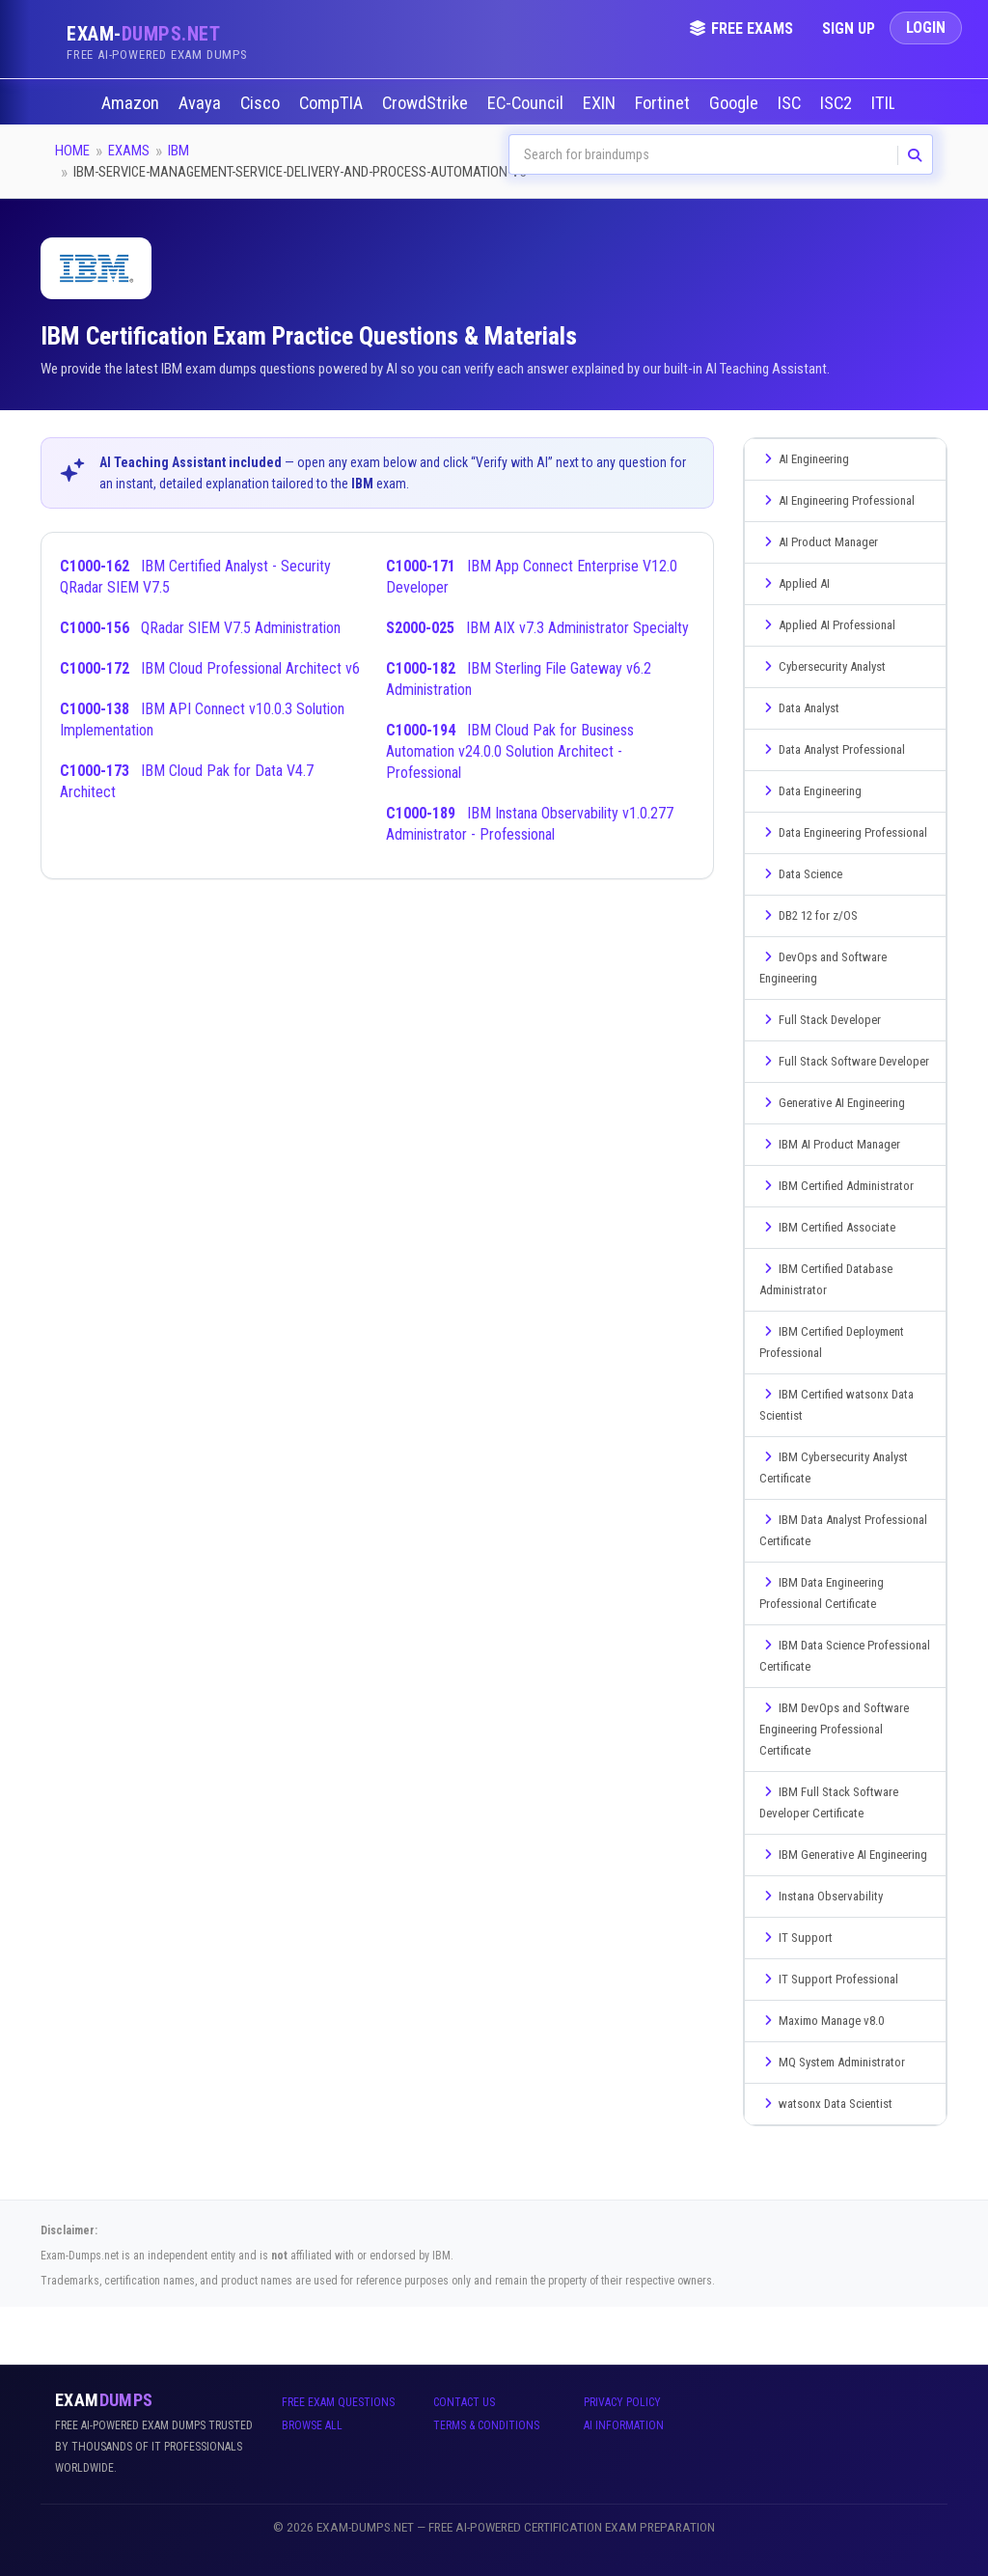 This screenshot has width=988, height=2576. What do you see at coordinates (537, 628) in the screenshot?
I see `IBM AIX v7.3 Administrator Specialty` at bounding box center [537, 628].